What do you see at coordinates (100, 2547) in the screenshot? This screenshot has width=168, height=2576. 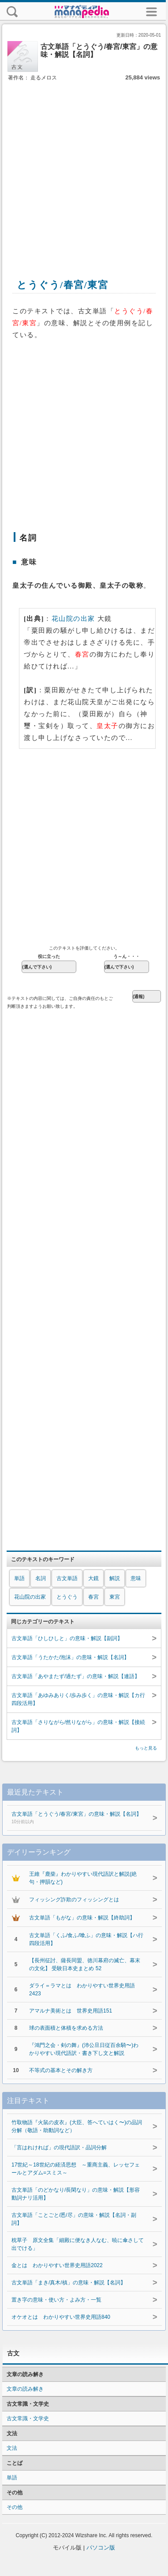 I see `パソコン版` at bounding box center [100, 2547].